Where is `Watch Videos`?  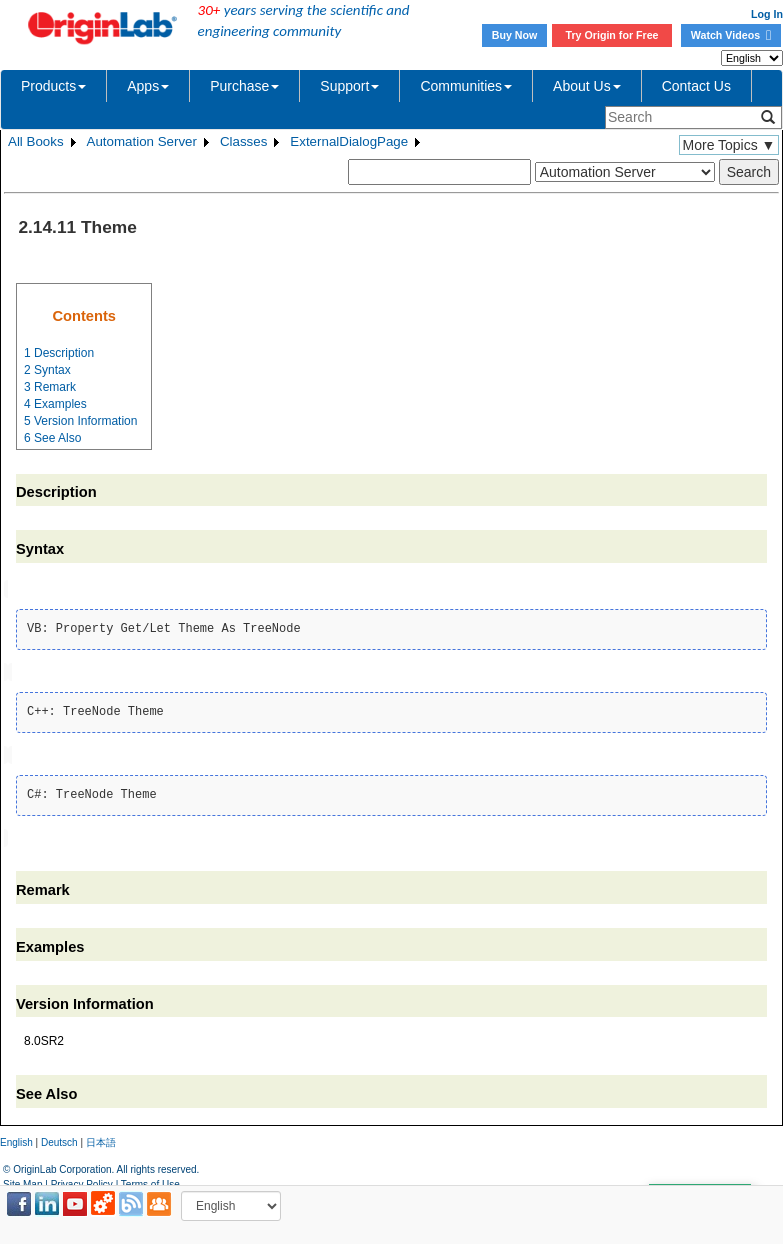
Watch Videos is located at coordinates (731, 35).